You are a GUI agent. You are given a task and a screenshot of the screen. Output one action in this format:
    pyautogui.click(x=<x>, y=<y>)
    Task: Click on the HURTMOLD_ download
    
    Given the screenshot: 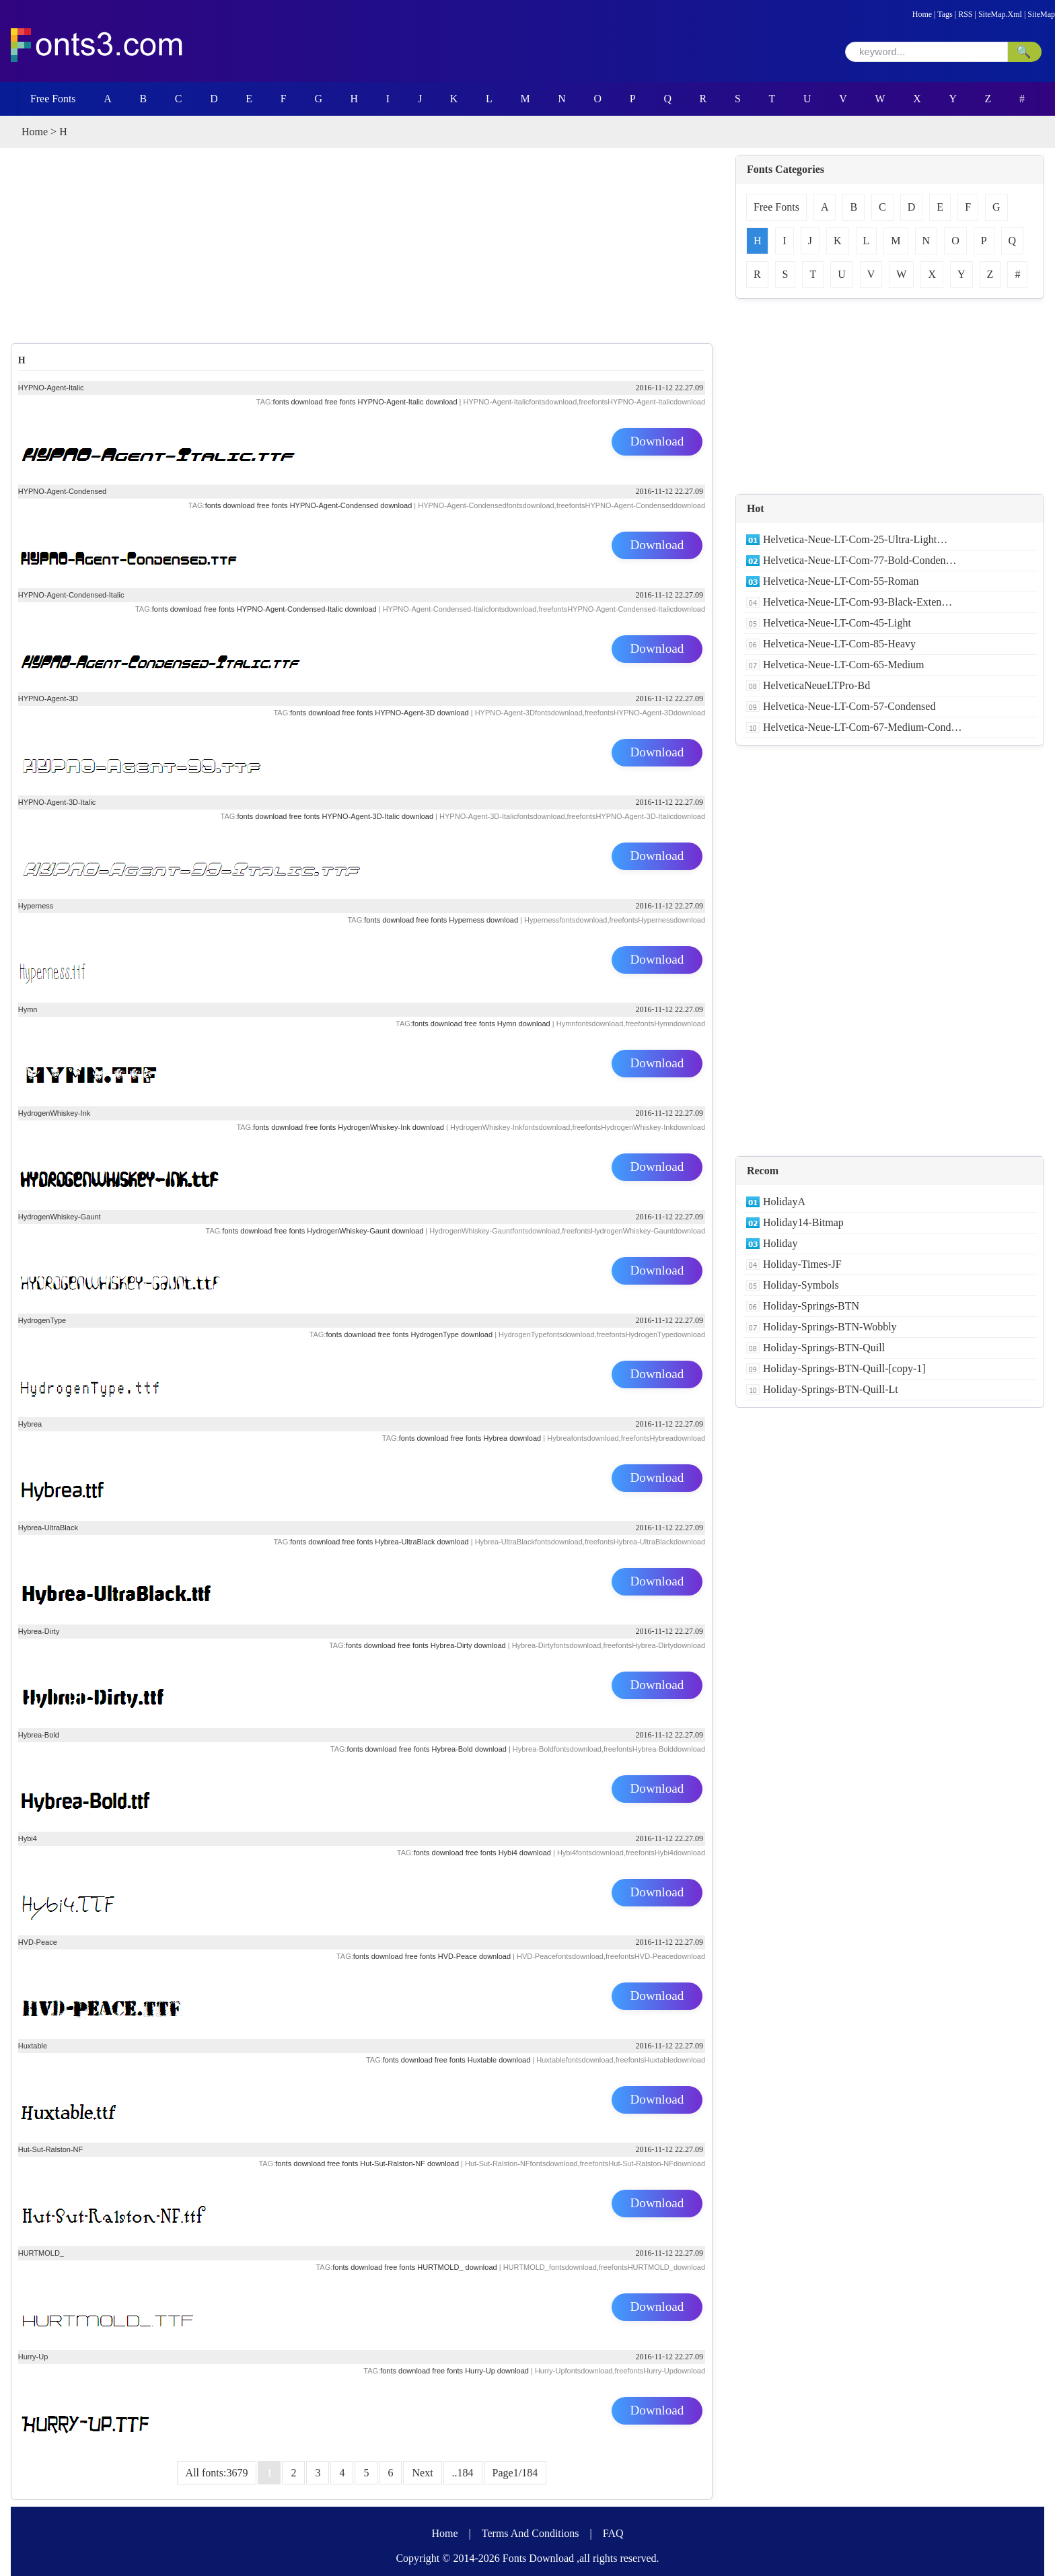 What is the action you would take?
    pyautogui.click(x=457, y=2267)
    